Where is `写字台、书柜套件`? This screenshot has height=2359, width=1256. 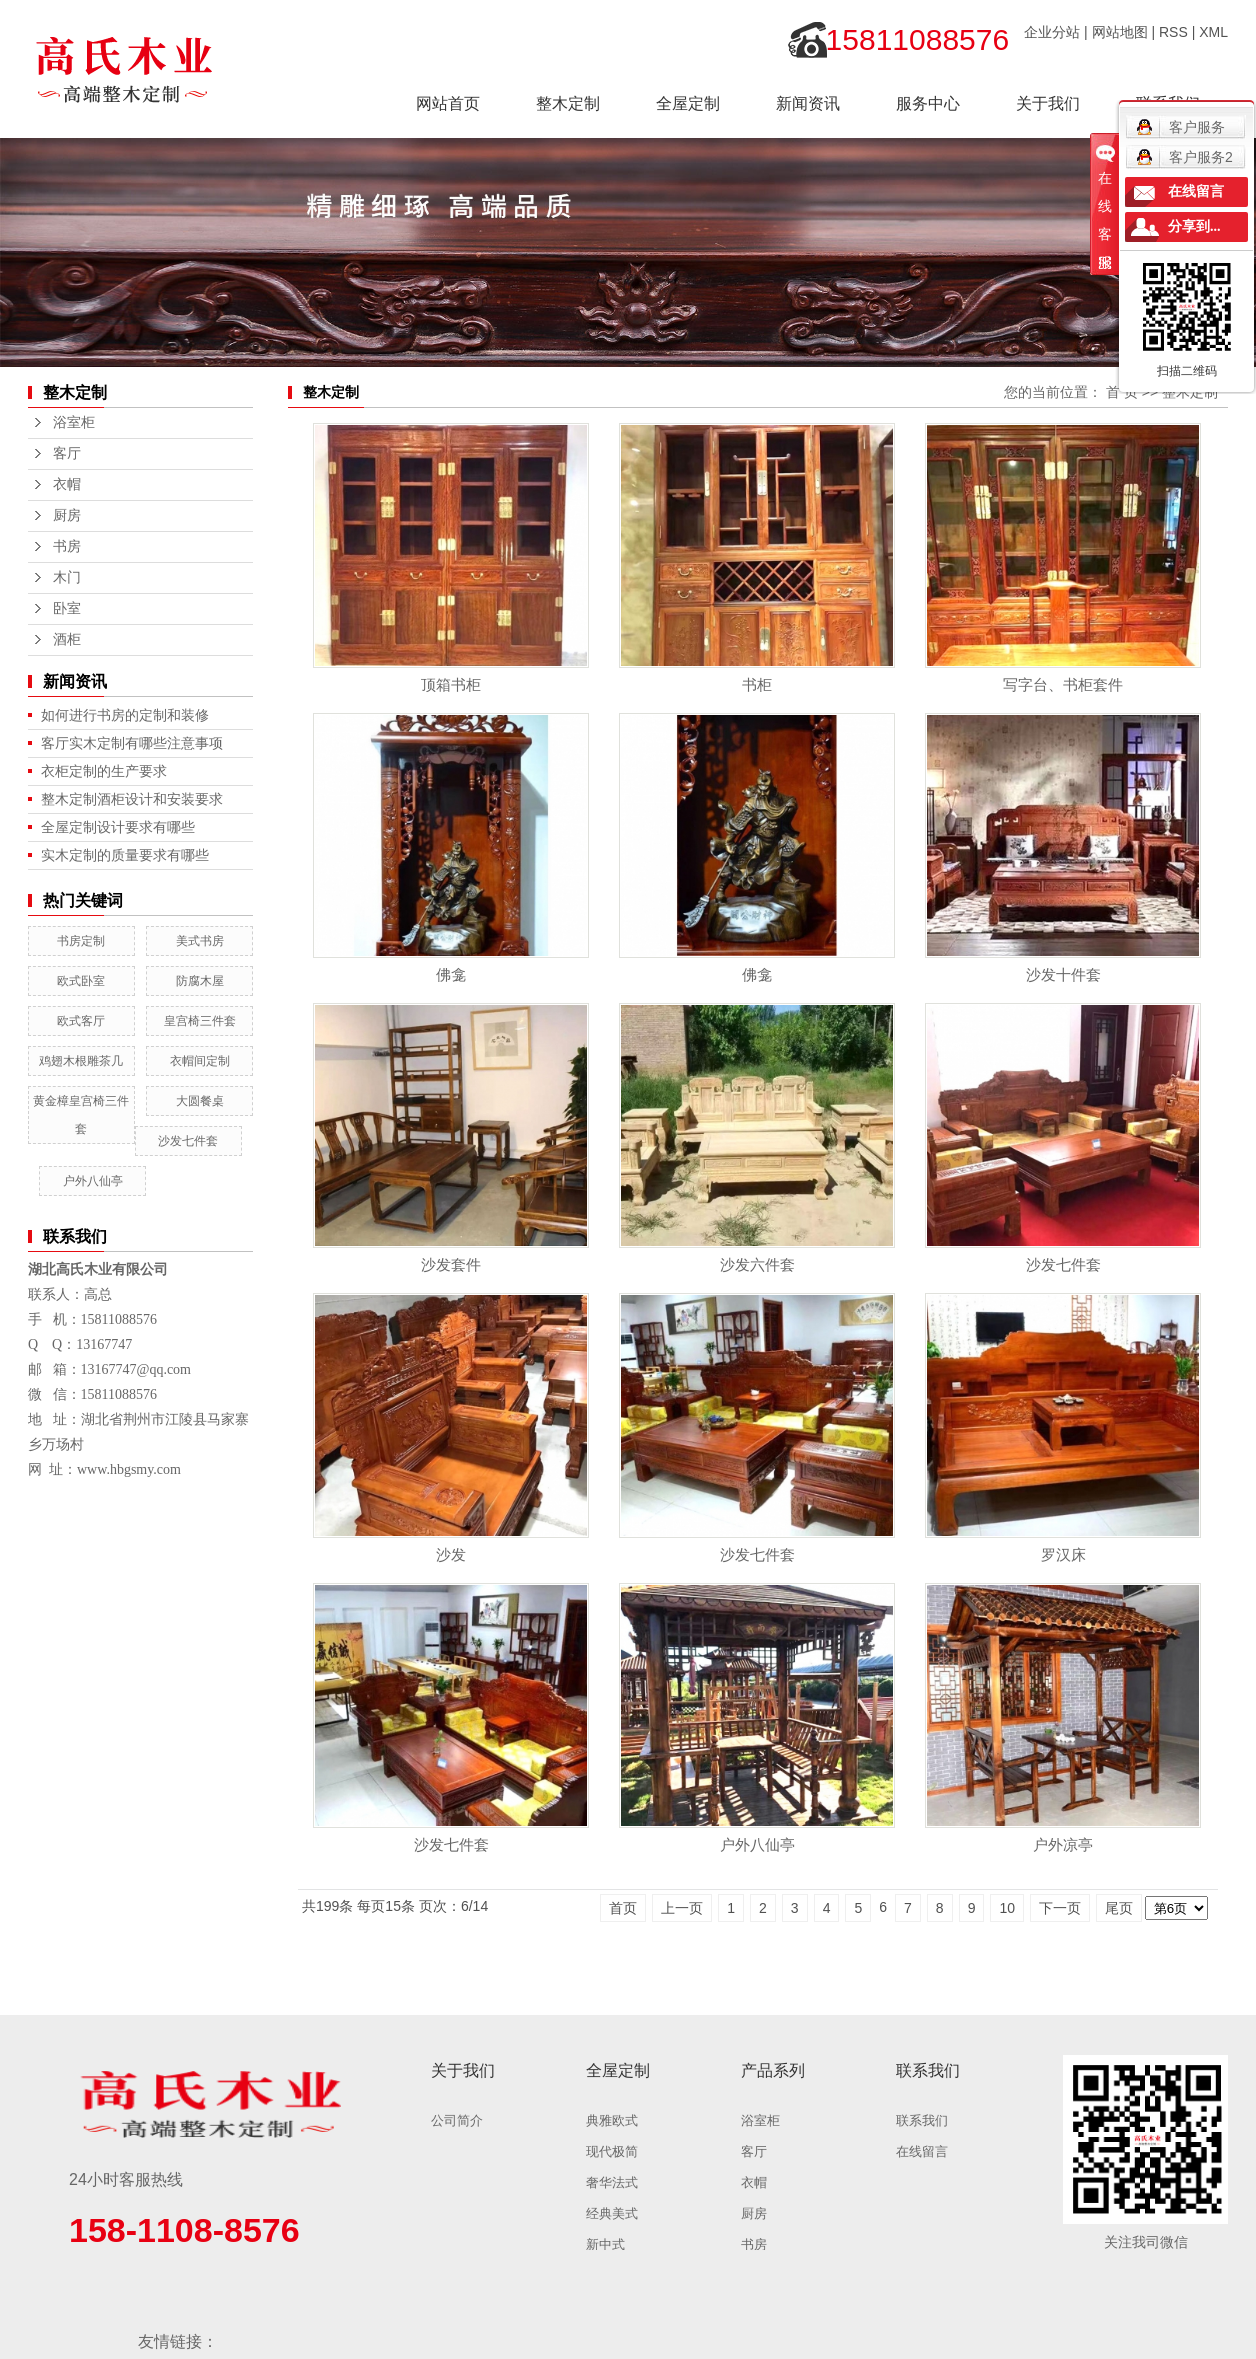
写字台、书柜套件 is located at coordinates (1063, 684).